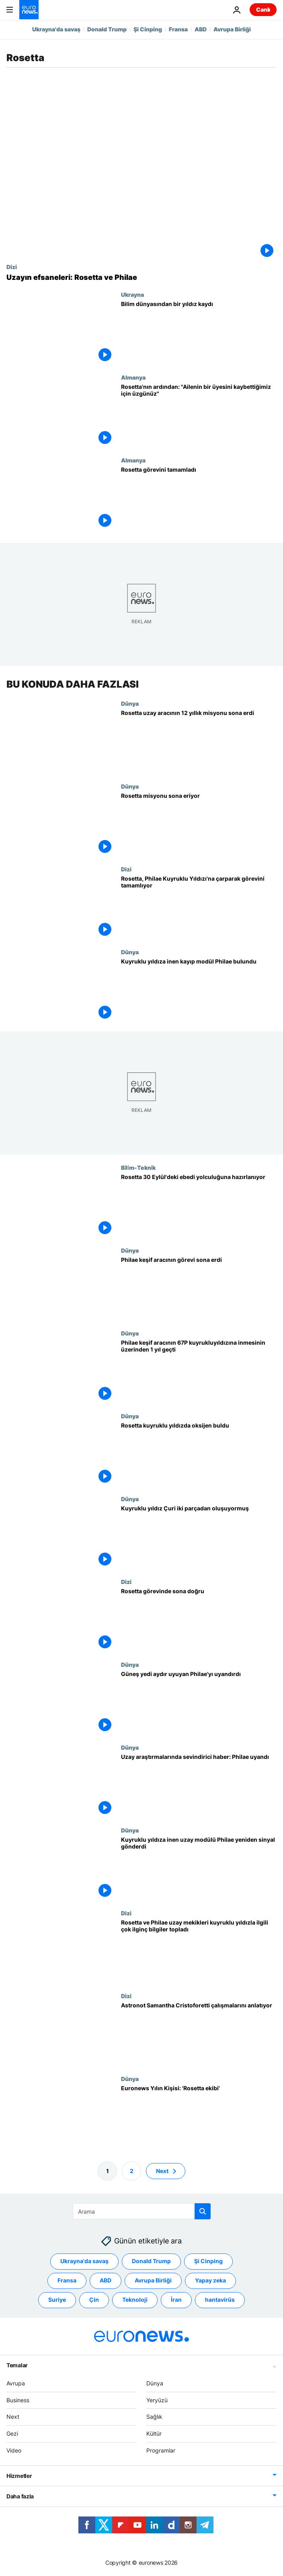  I want to click on [Bilim dünyasından bir yıldız kaydı], so click(199, 332).